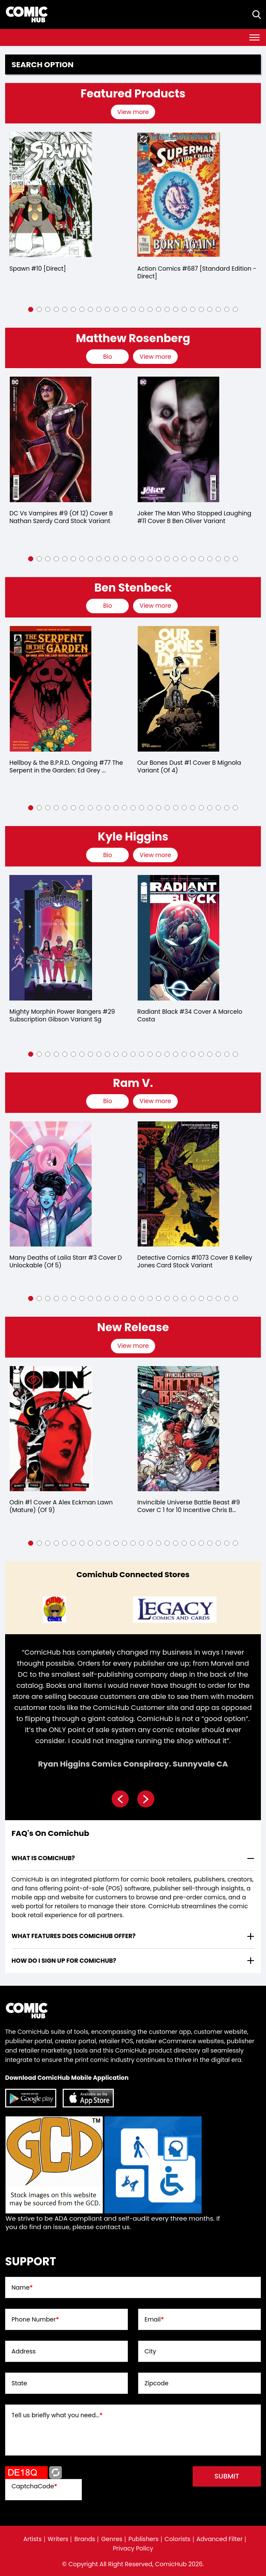  What do you see at coordinates (32, 2539) in the screenshot?
I see `Artists` at bounding box center [32, 2539].